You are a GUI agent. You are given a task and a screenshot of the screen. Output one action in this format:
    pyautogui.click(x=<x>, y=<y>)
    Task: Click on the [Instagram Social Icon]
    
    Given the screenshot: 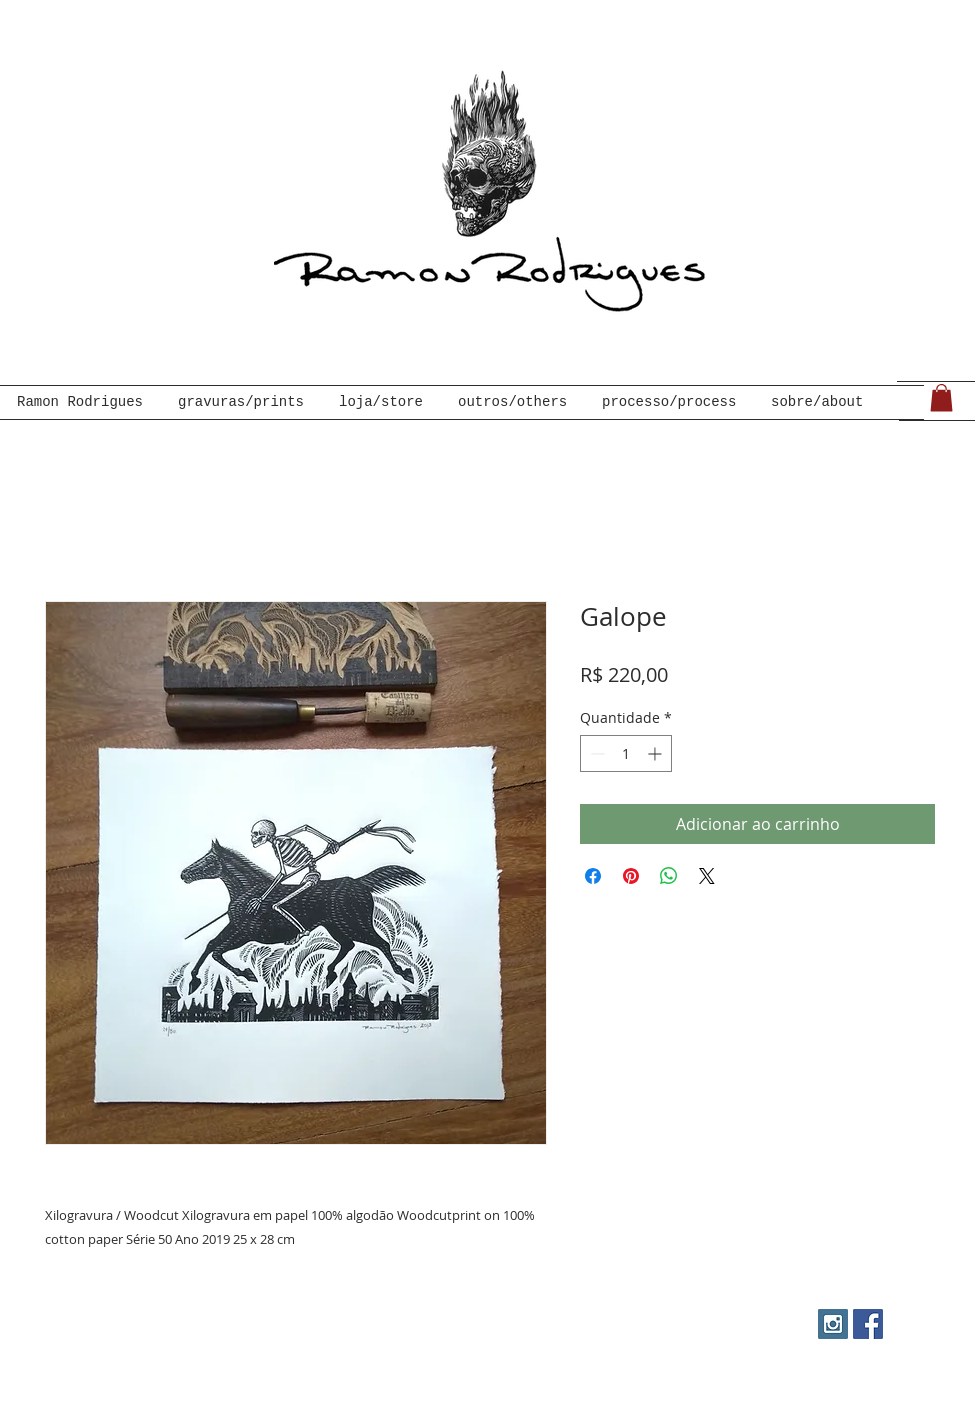 What is the action you would take?
    pyautogui.click(x=833, y=1324)
    